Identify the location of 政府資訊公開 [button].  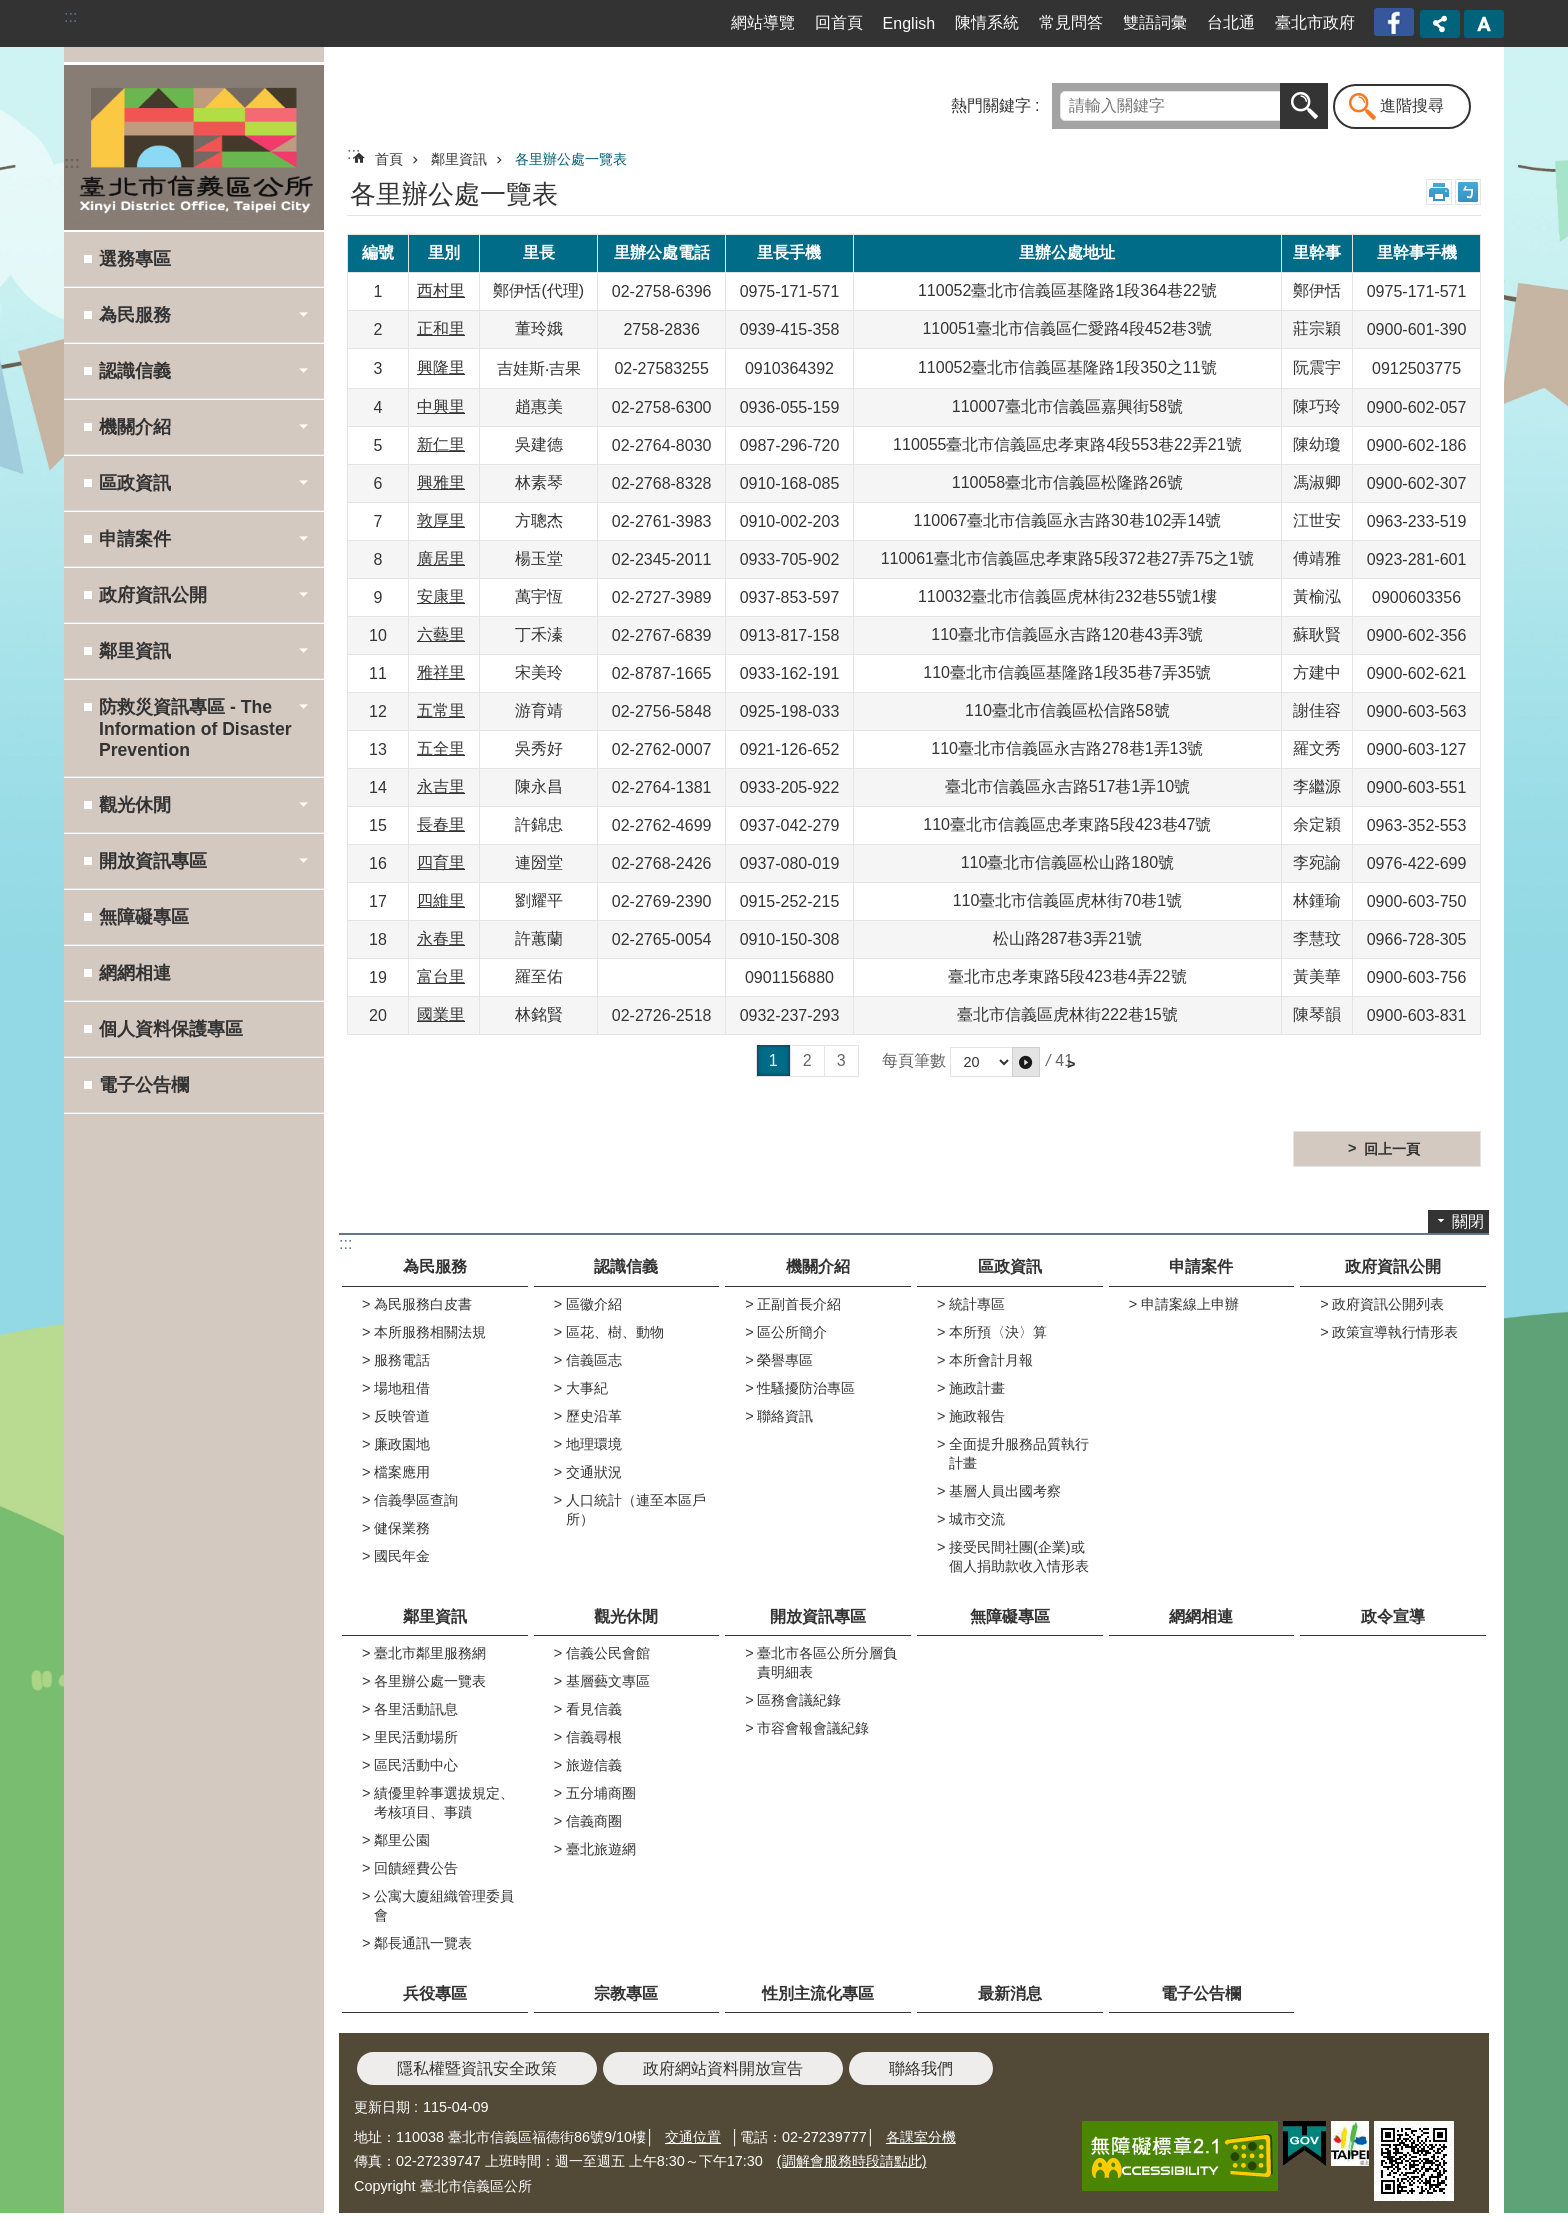
(153, 595).